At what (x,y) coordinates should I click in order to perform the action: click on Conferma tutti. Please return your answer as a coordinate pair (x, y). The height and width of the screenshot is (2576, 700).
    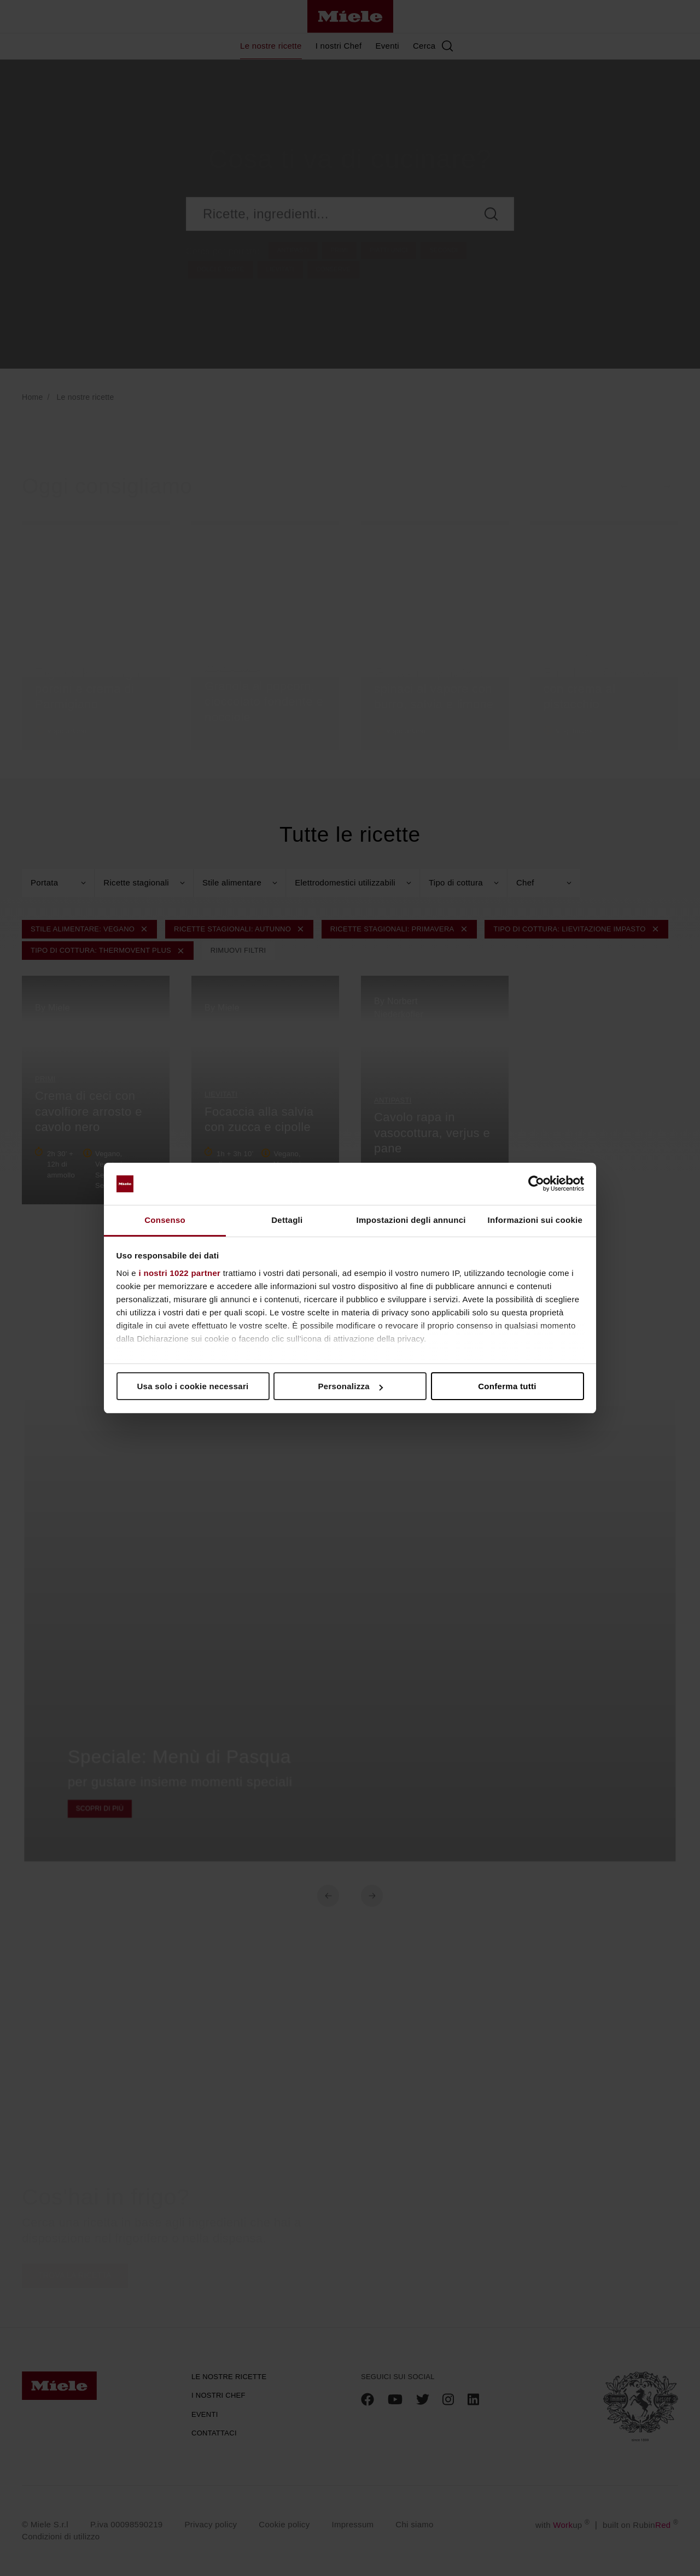
    Looking at the image, I should click on (507, 1386).